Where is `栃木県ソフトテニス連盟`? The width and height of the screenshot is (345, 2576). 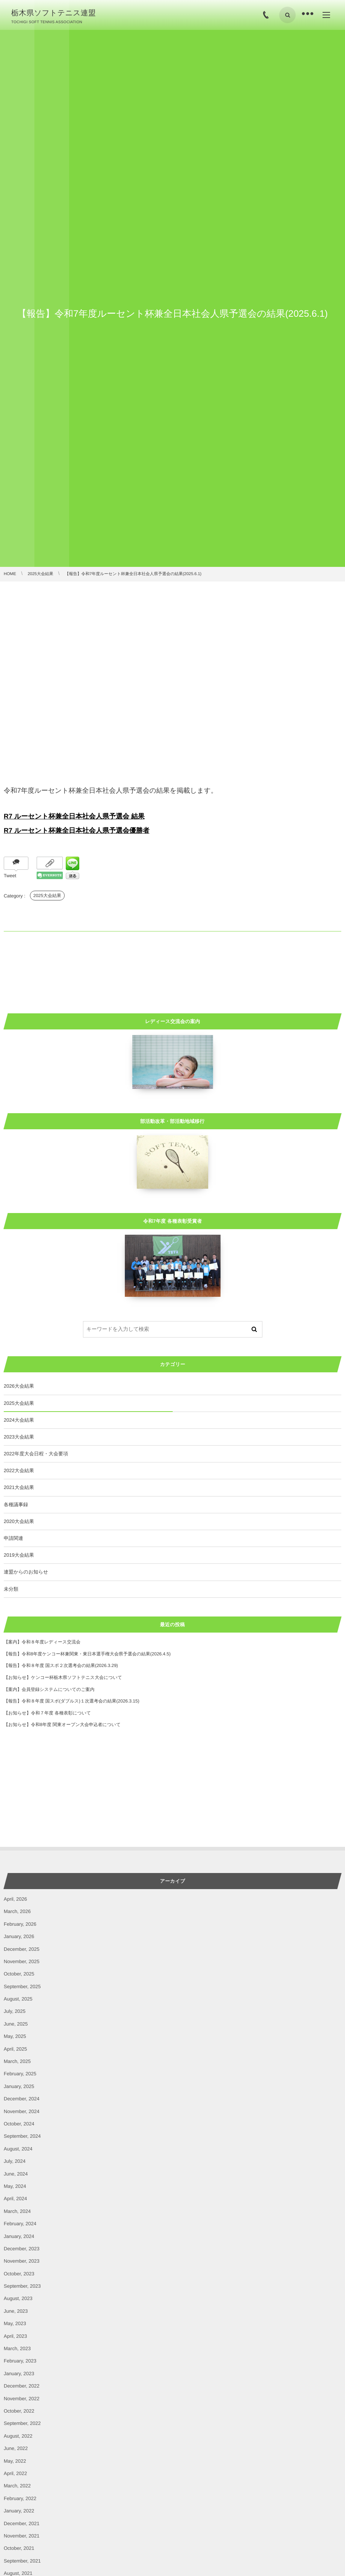
栃木県ソフトテニス連盟 is located at coordinates (53, 13).